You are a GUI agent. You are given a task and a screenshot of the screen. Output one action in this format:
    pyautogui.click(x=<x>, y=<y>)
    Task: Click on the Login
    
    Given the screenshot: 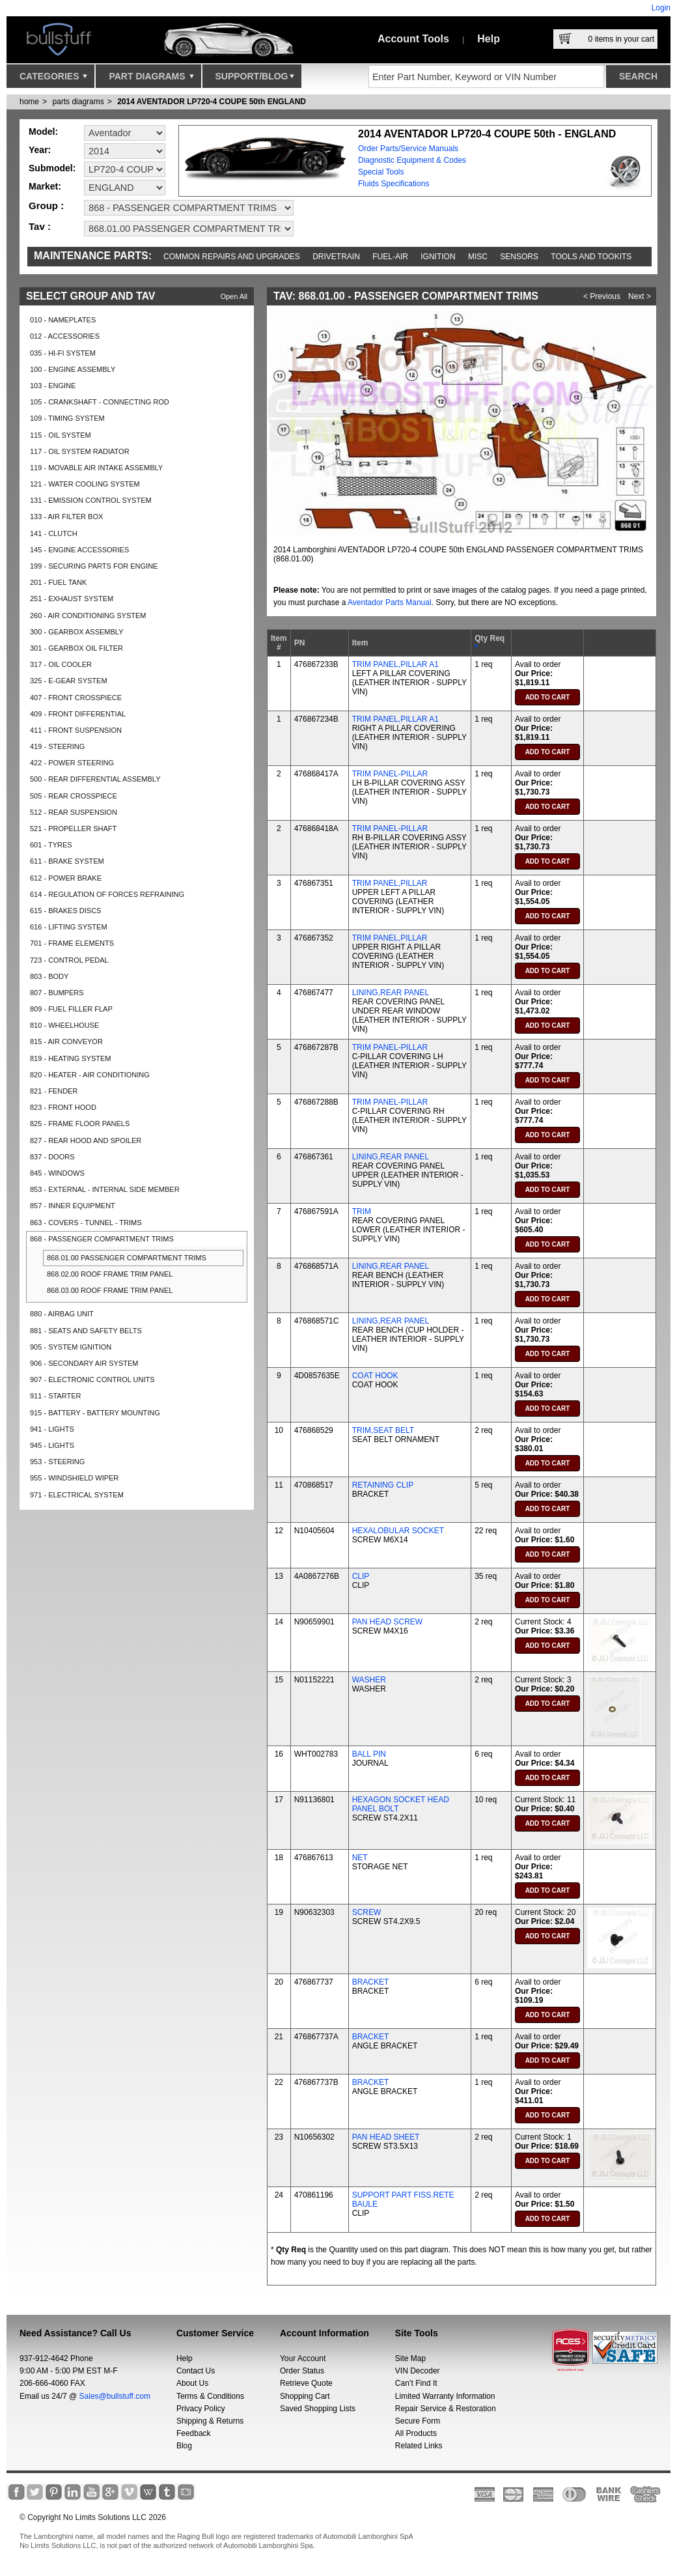 What is the action you would take?
    pyautogui.click(x=661, y=7)
    